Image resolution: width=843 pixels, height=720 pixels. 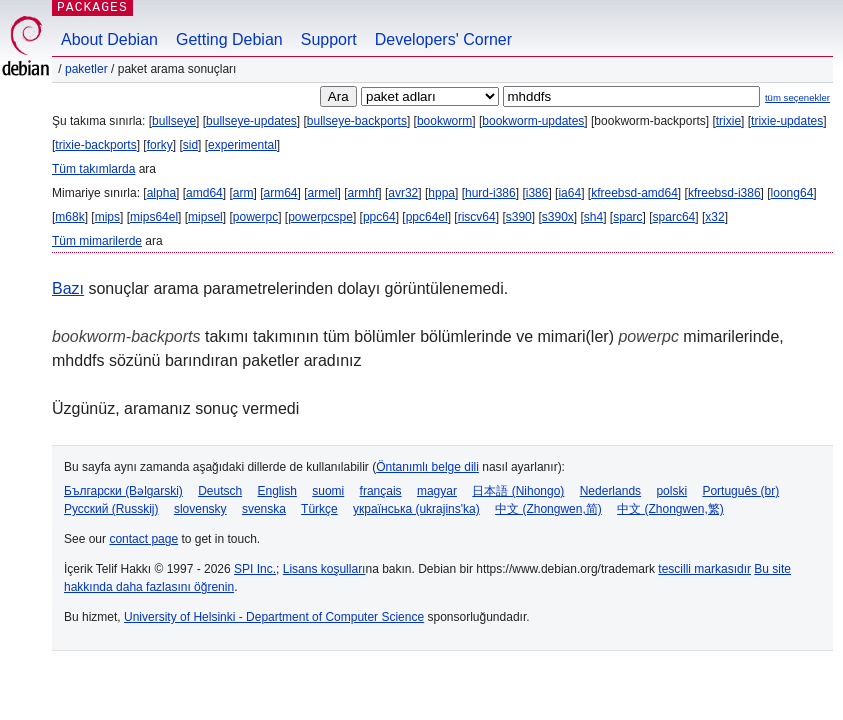 What do you see at coordinates (320, 217) in the screenshot?
I see `powerpcspe` at bounding box center [320, 217].